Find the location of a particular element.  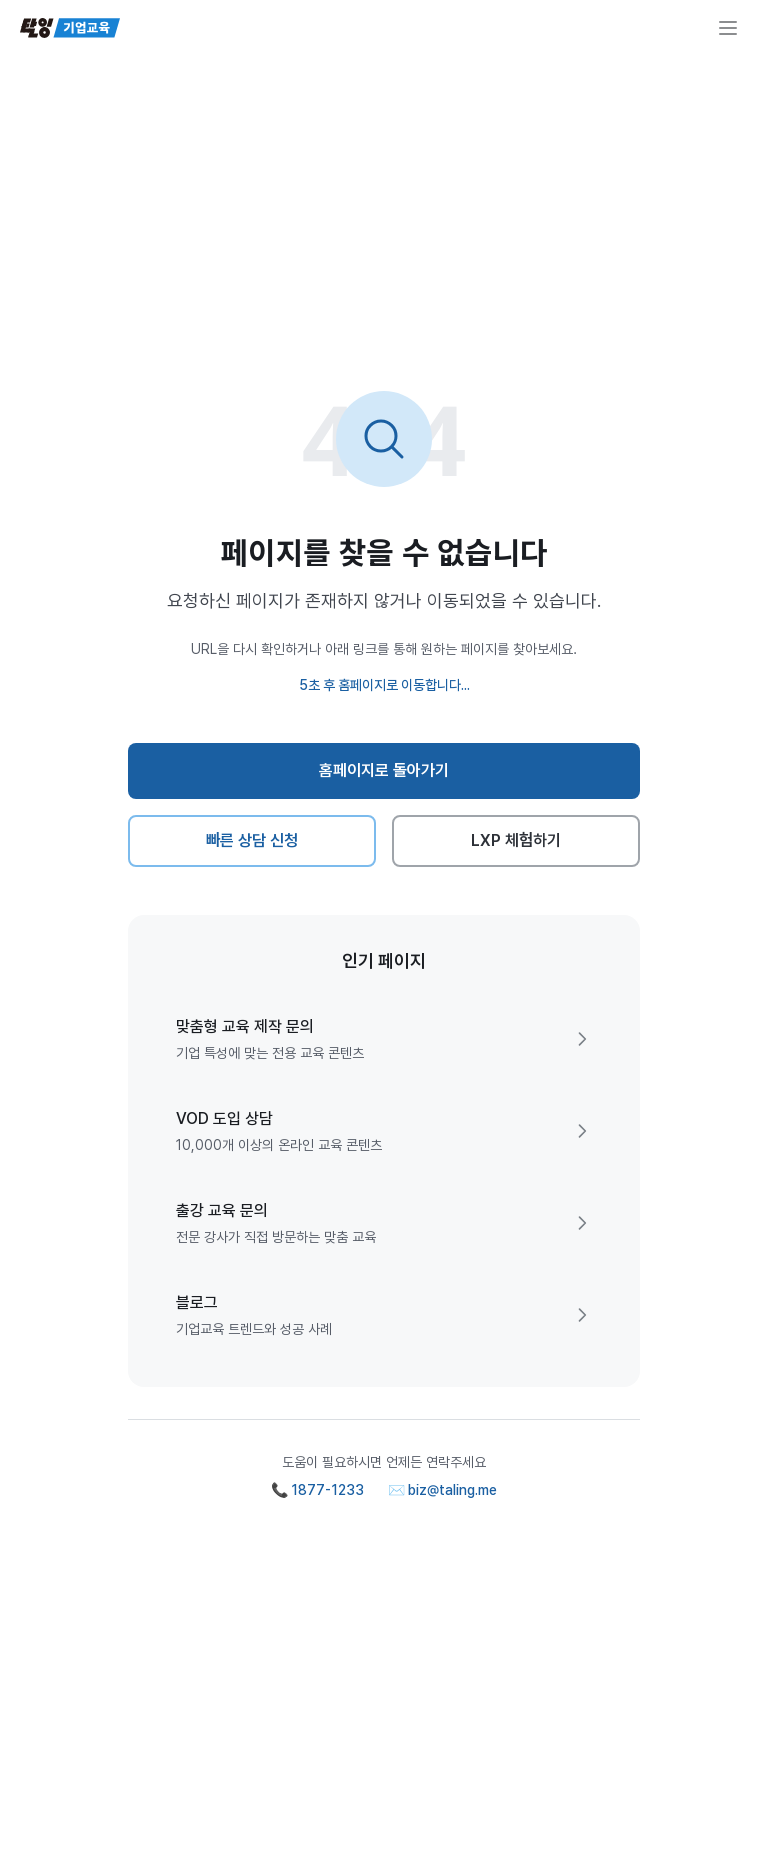

[탈잉기업교육 홈페이지] is located at coordinates (70, 28).